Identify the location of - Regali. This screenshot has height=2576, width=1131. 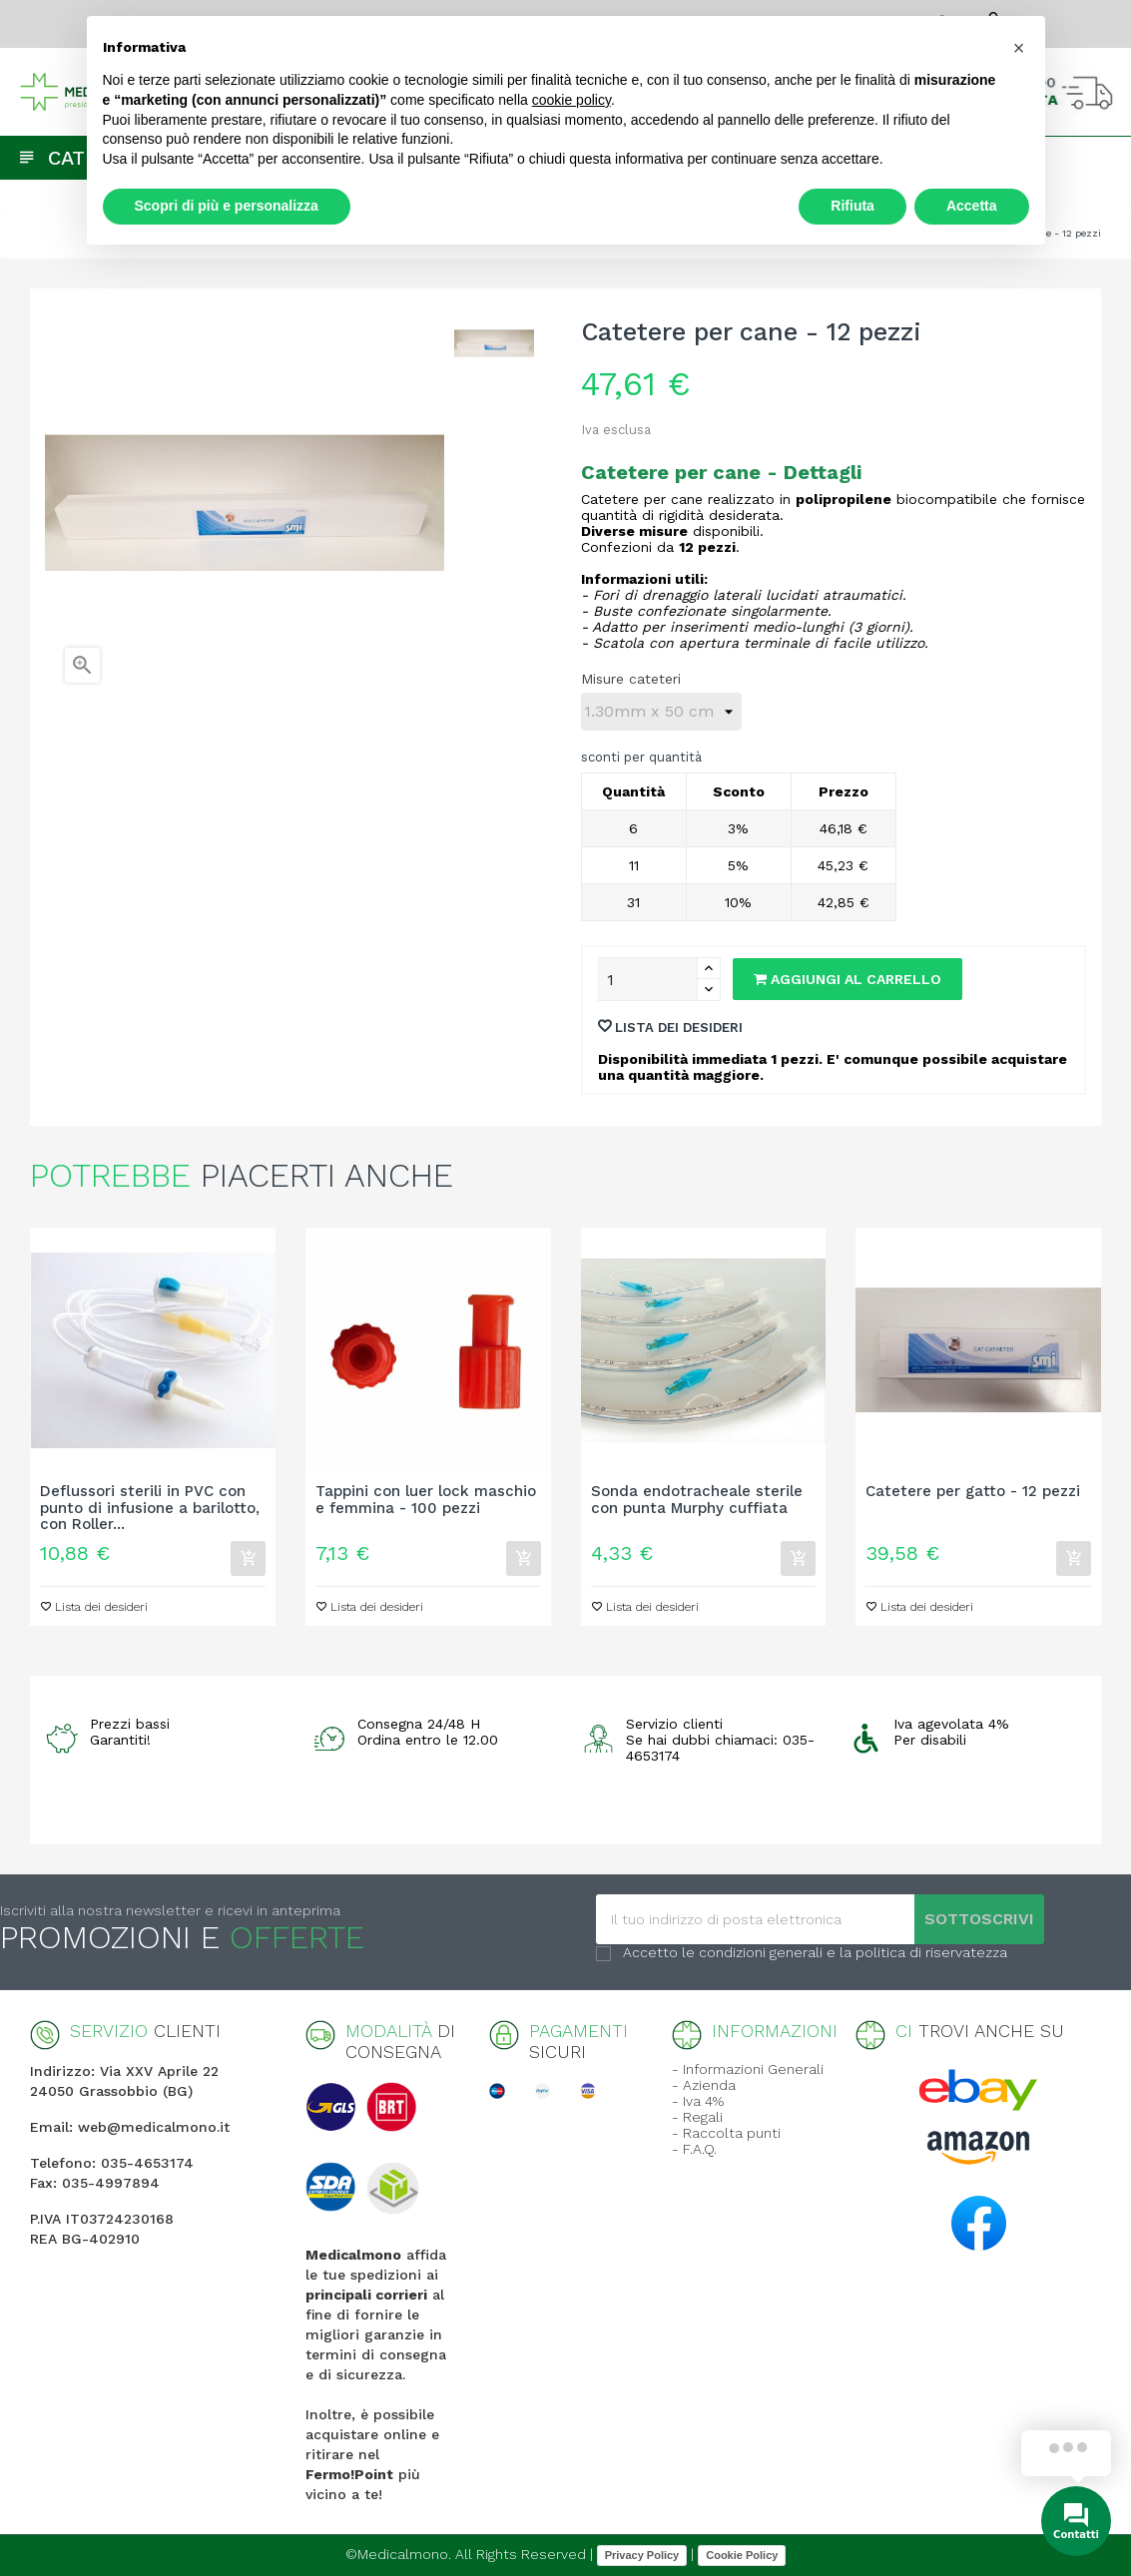
(697, 2117).